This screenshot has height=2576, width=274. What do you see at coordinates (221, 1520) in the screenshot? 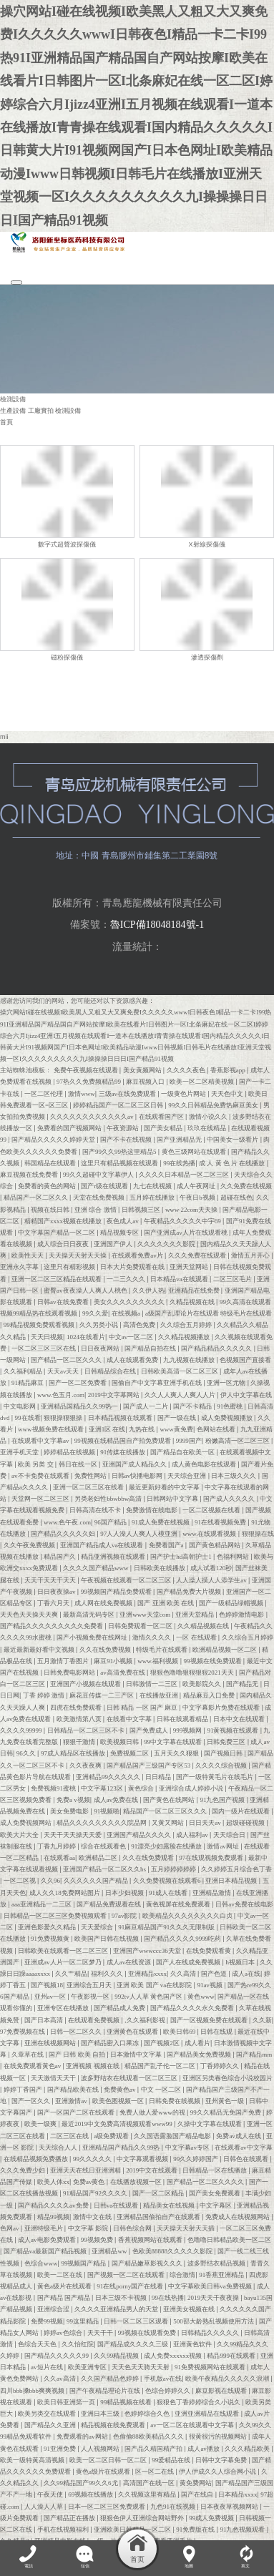
I see `91在线看视频免费` at bounding box center [221, 1520].